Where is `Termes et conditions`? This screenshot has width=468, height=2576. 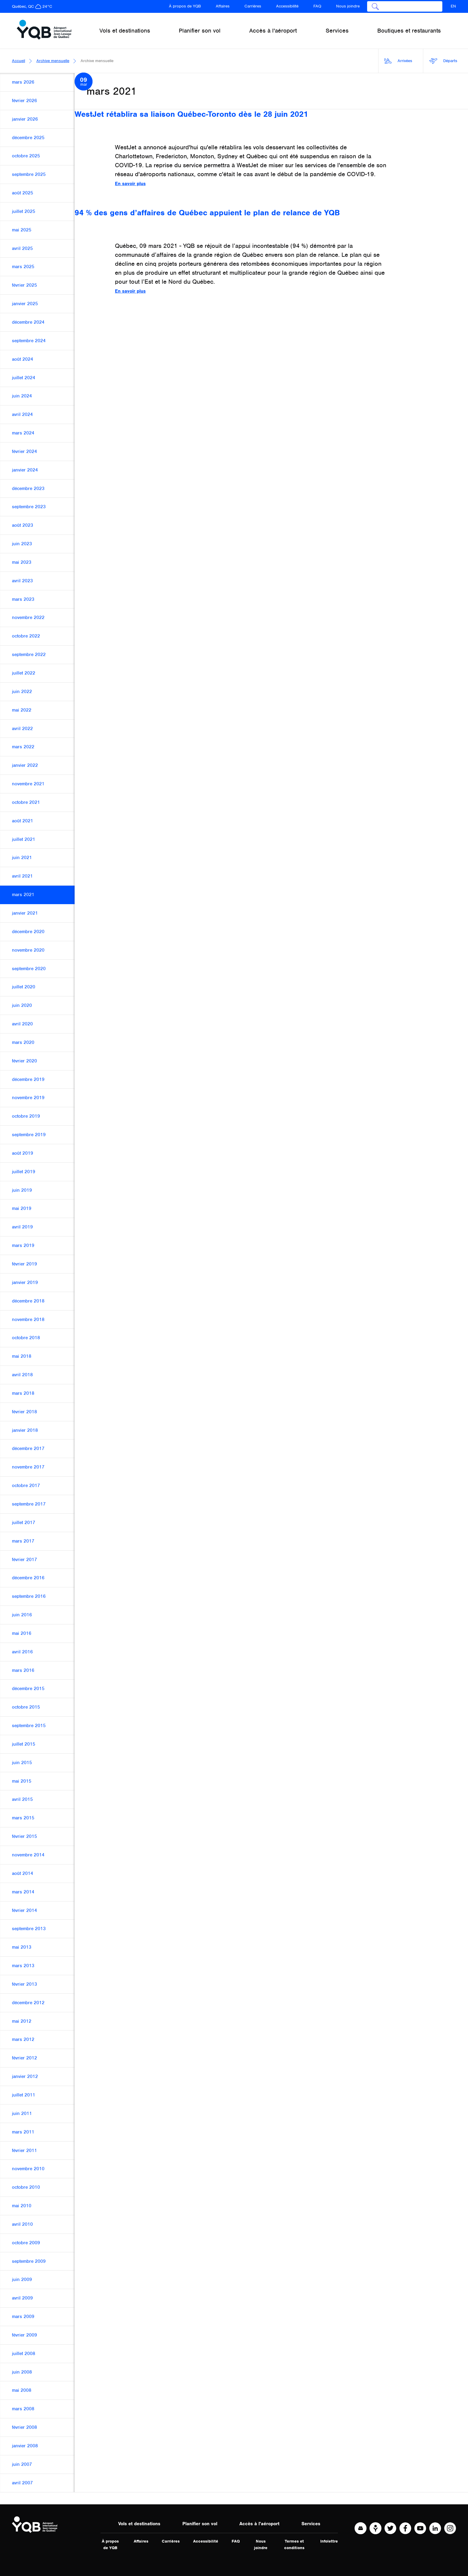
Termes et conditions is located at coordinates (294, 2544).